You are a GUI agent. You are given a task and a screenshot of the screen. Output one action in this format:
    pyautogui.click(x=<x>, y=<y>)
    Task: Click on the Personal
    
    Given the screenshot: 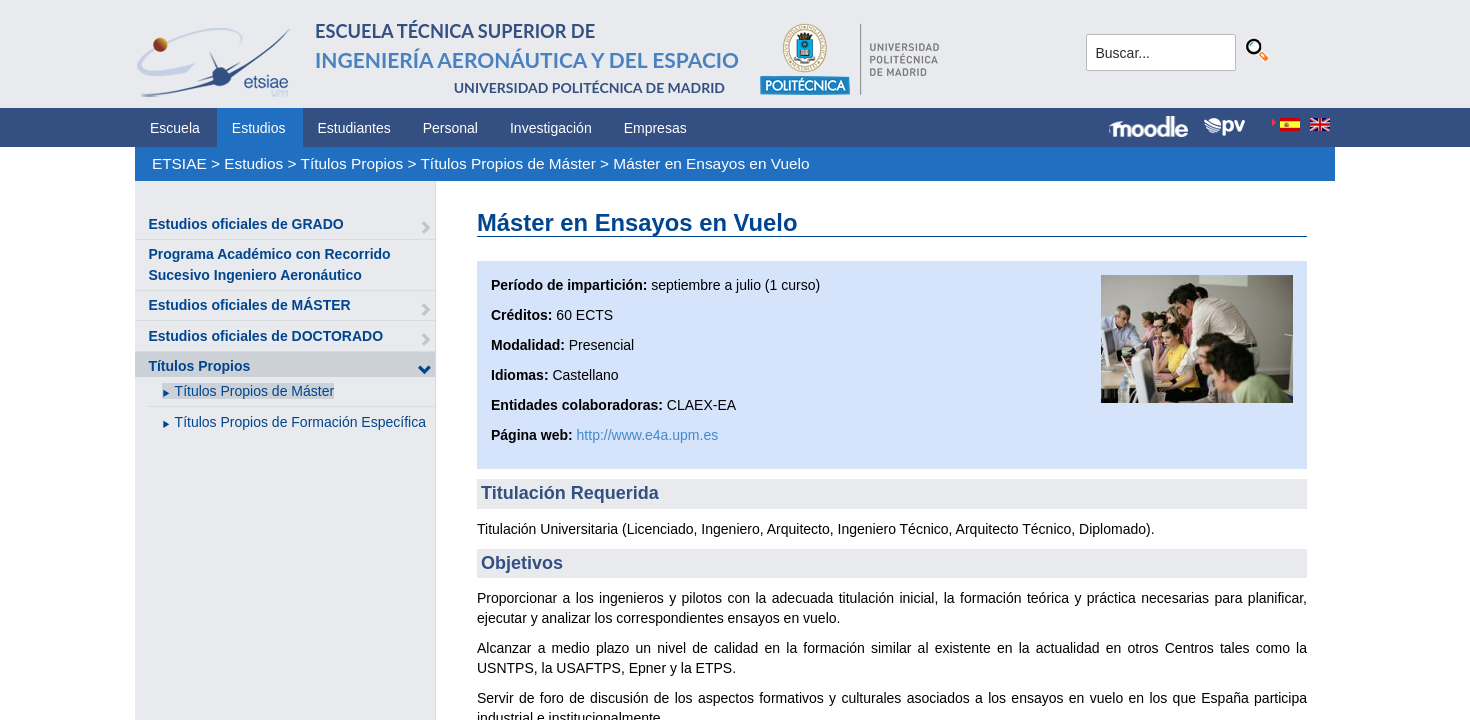 What is the action you would take?
    pyautogui.click(x=450, y=128)
    